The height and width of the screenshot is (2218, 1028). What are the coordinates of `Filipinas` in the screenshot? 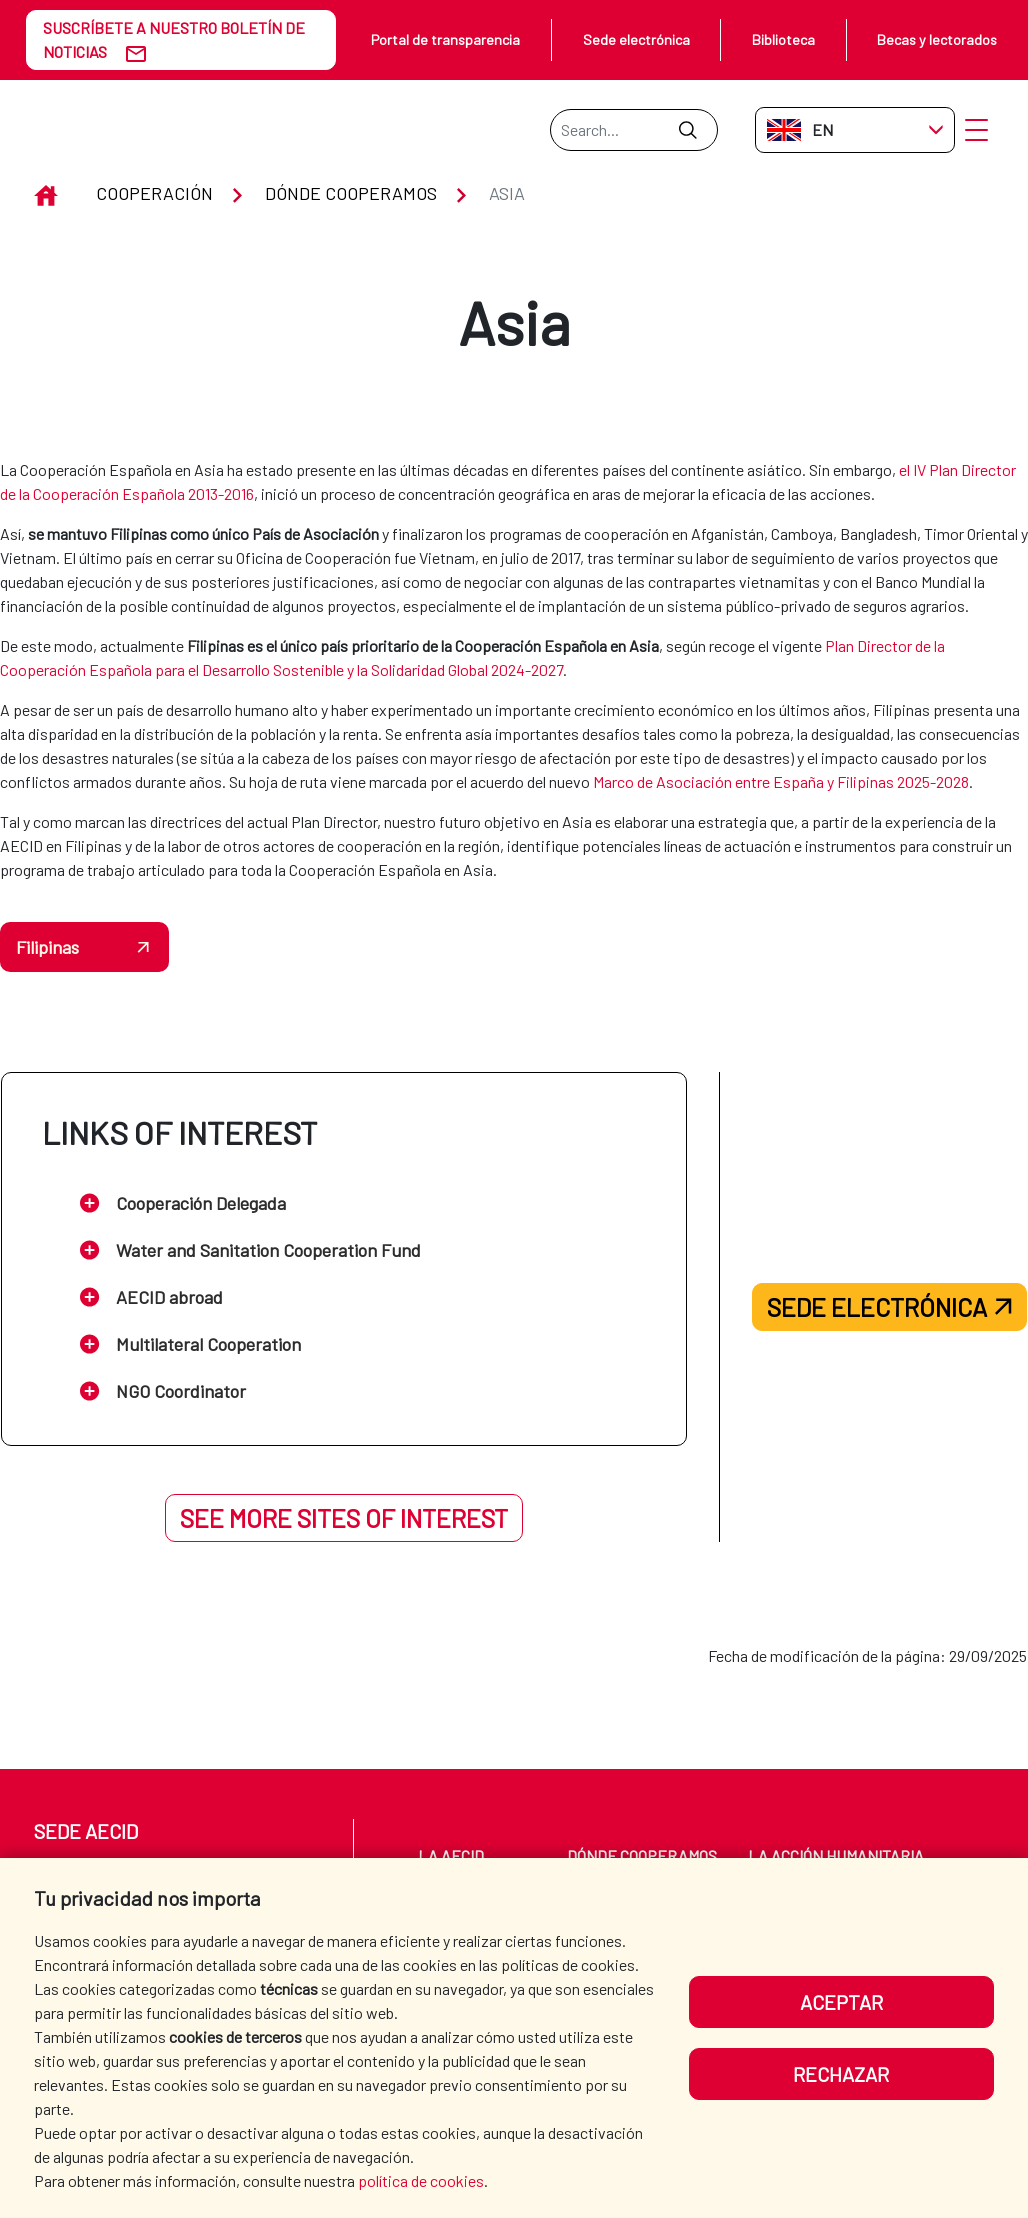 It's located at (47, 947).